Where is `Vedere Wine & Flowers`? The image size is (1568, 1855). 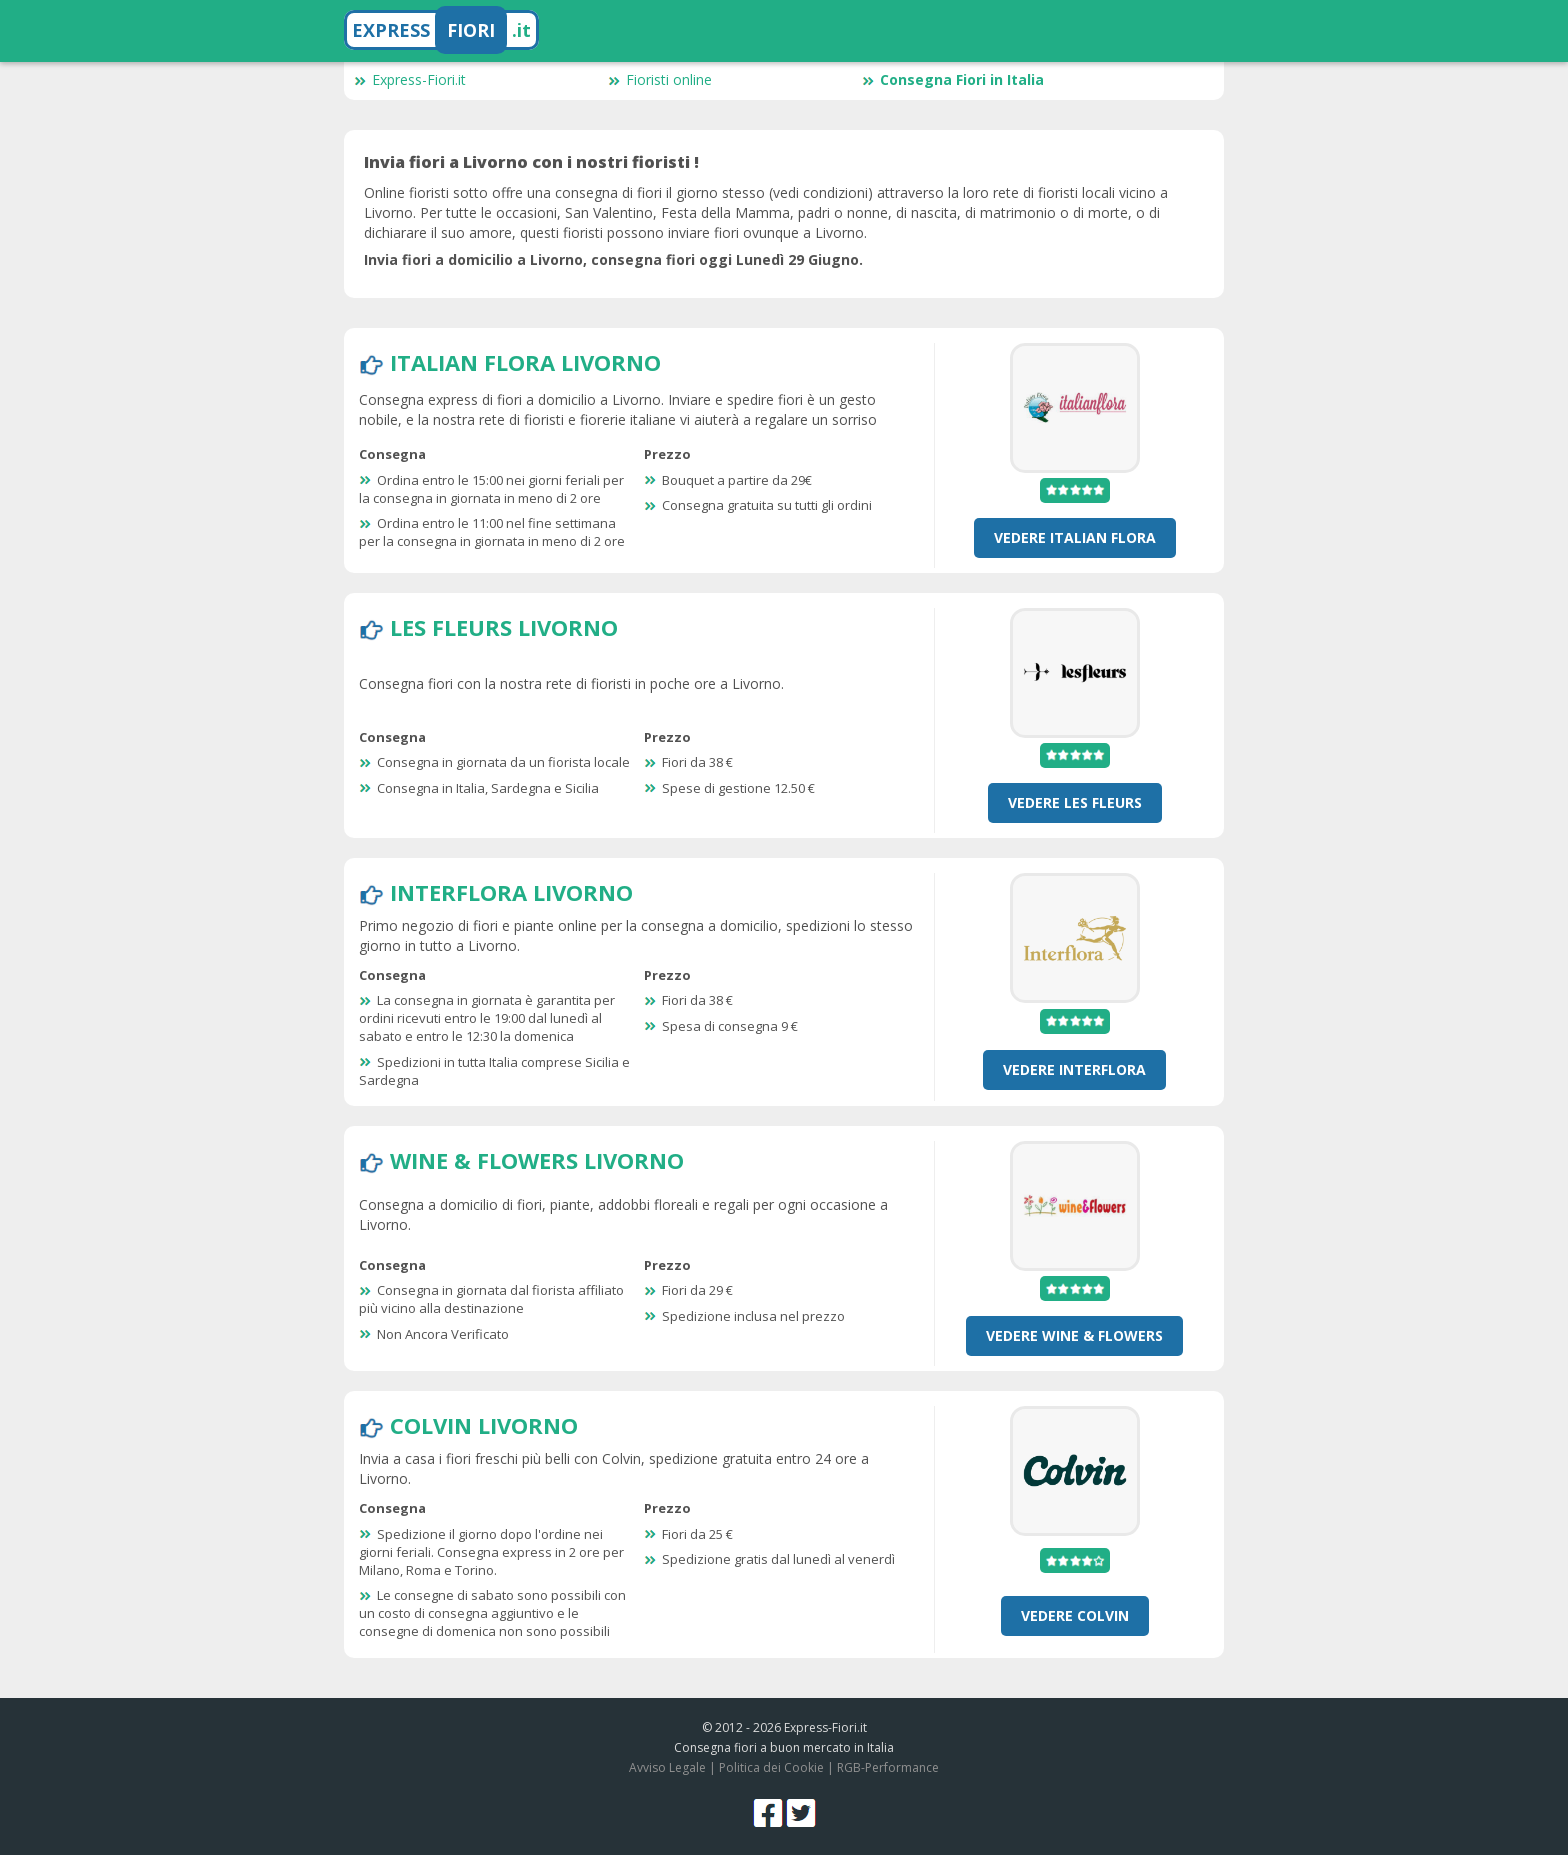
Vedere Wine & Flowers is located at coordinates (1074, 1335).